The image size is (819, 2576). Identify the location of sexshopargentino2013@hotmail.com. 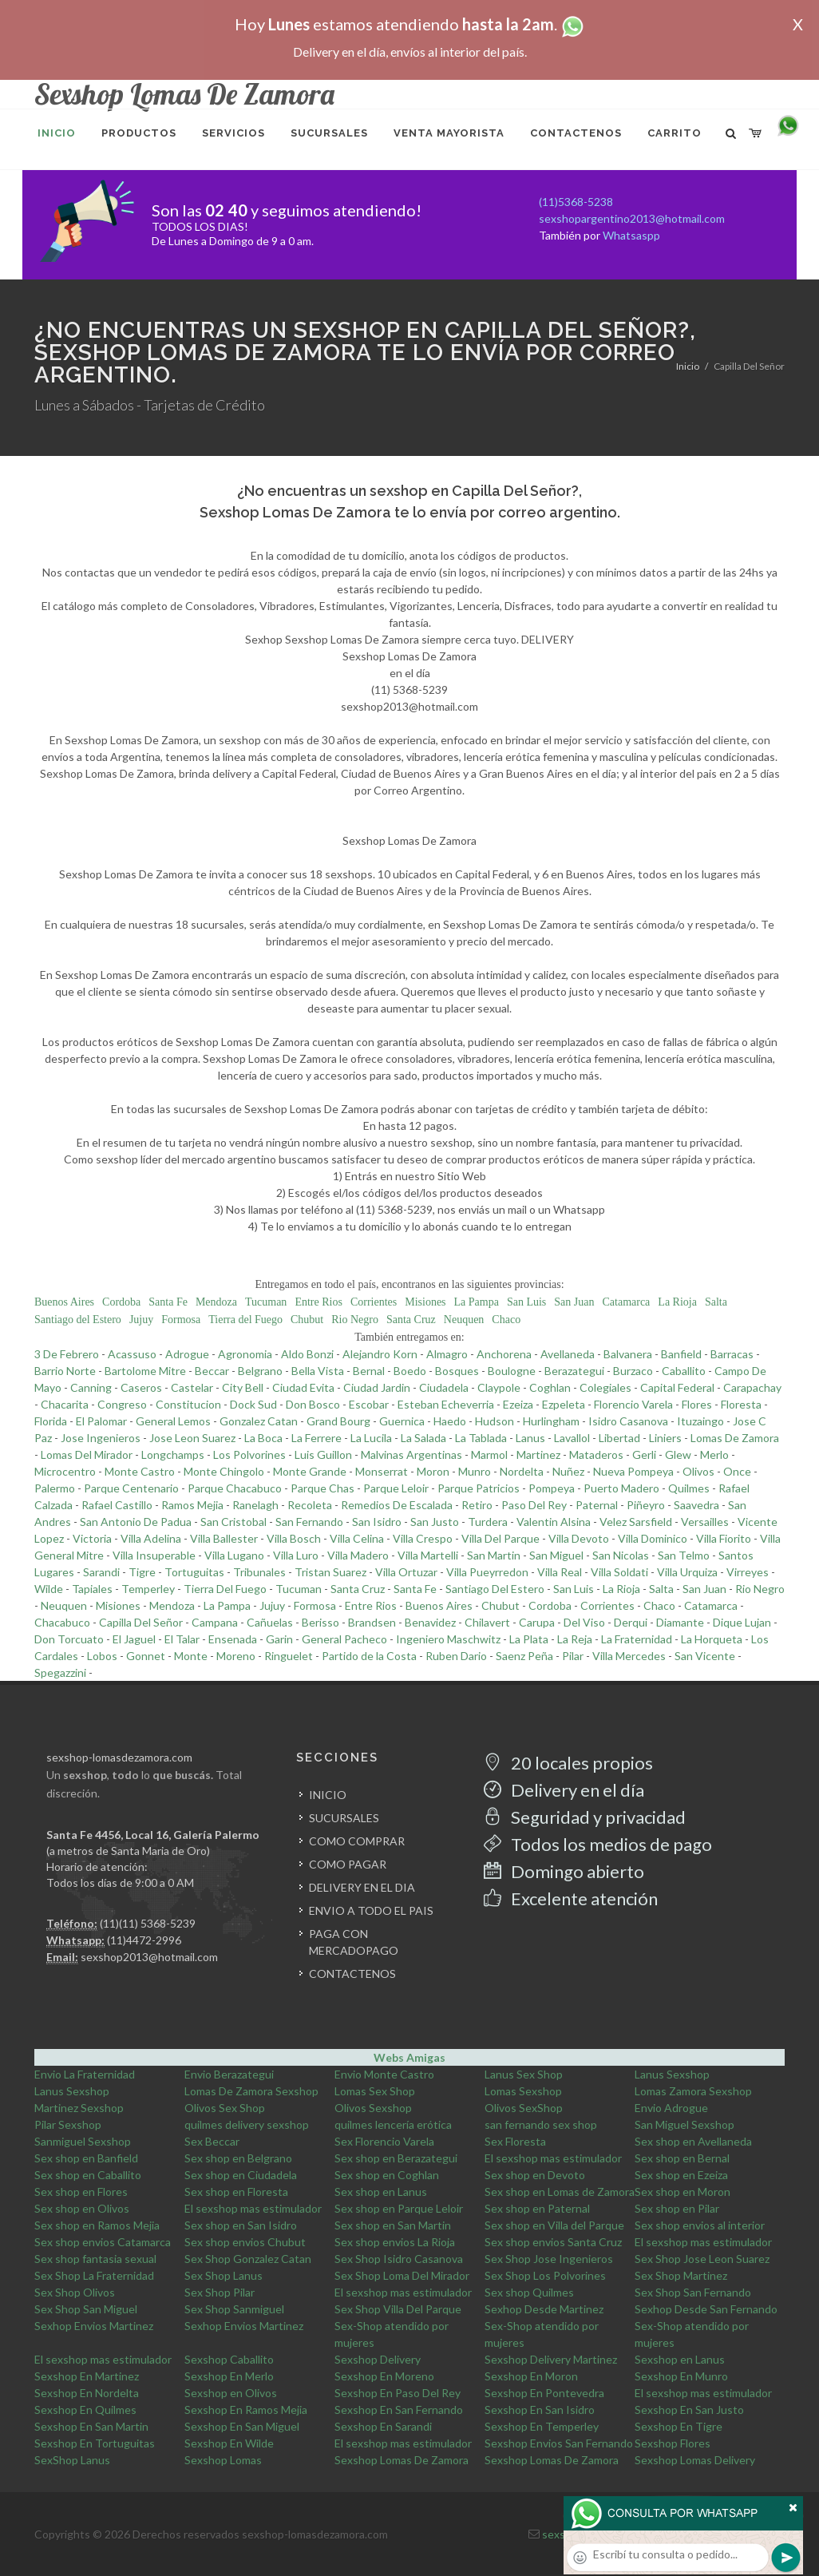
(632, 218).